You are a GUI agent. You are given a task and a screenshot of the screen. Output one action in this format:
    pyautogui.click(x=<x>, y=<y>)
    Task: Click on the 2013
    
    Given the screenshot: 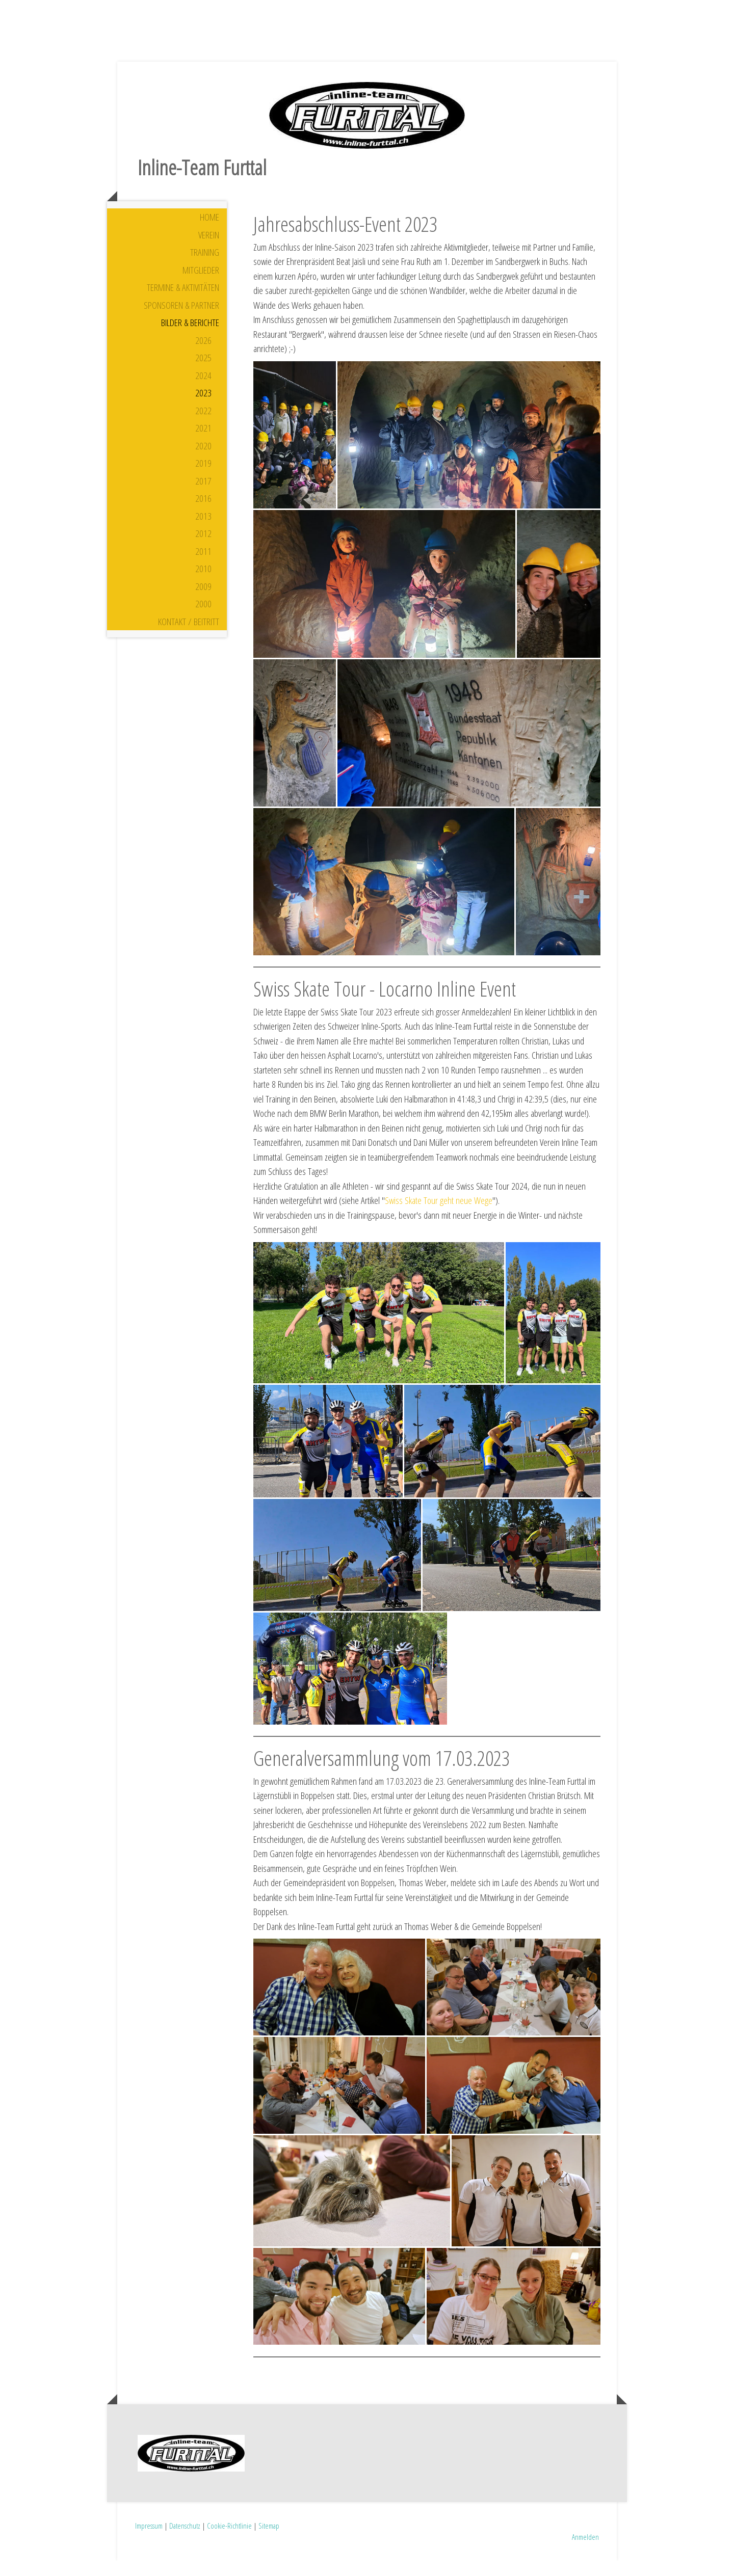 What is the action you would take?
    pyautogui.click(x=203, y=531)
    